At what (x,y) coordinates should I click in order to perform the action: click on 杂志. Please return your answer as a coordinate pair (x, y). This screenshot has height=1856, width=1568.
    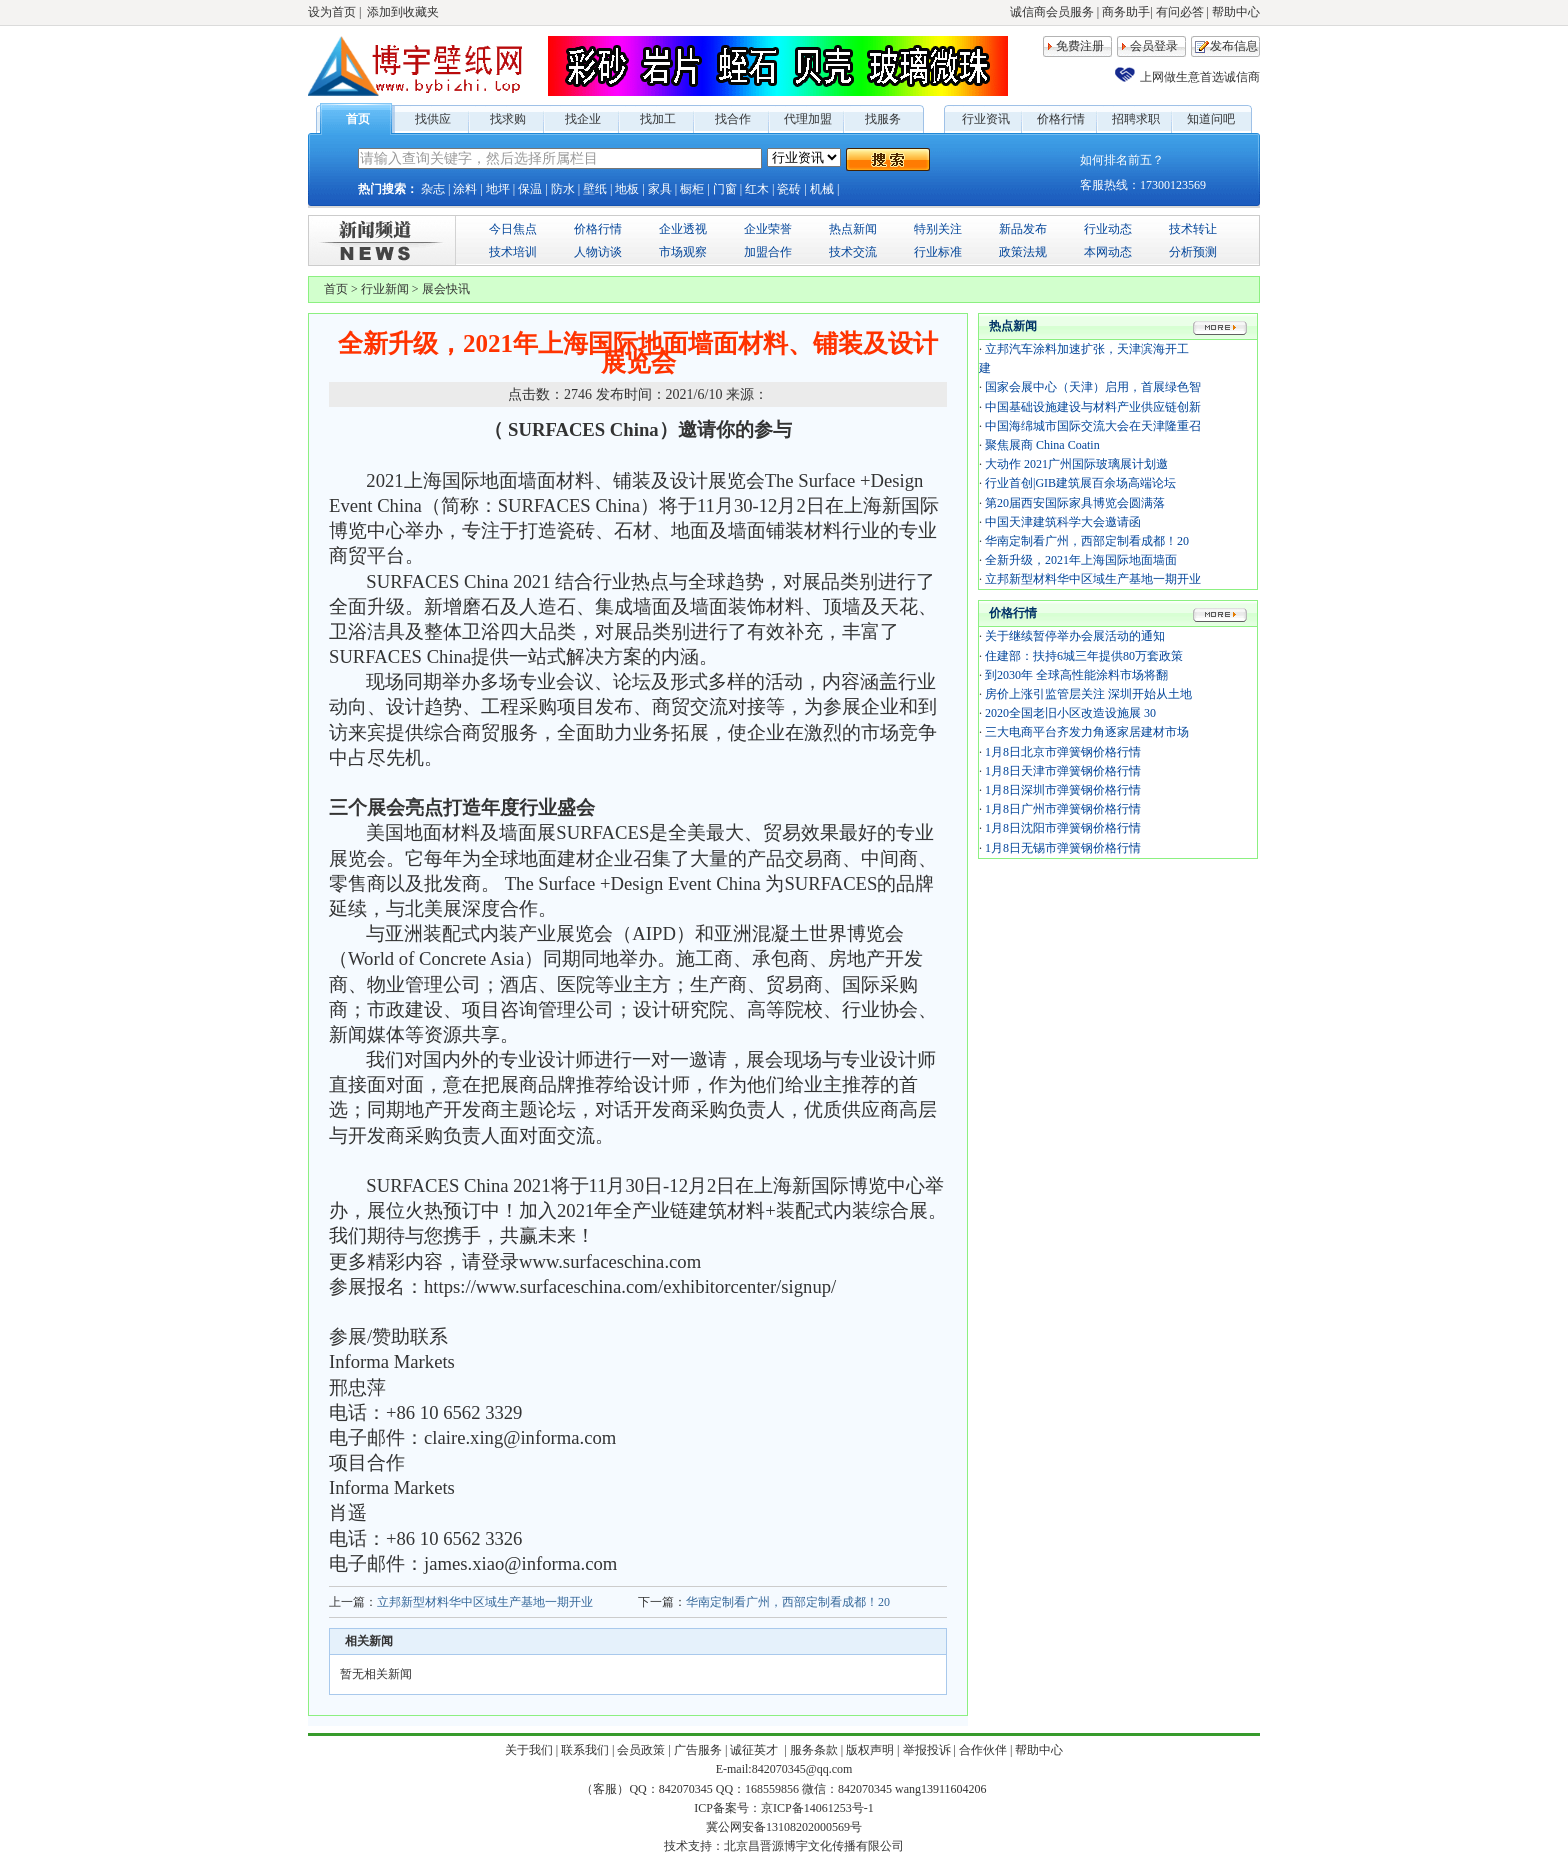
    Looking at the image, I should click on (433, 189).